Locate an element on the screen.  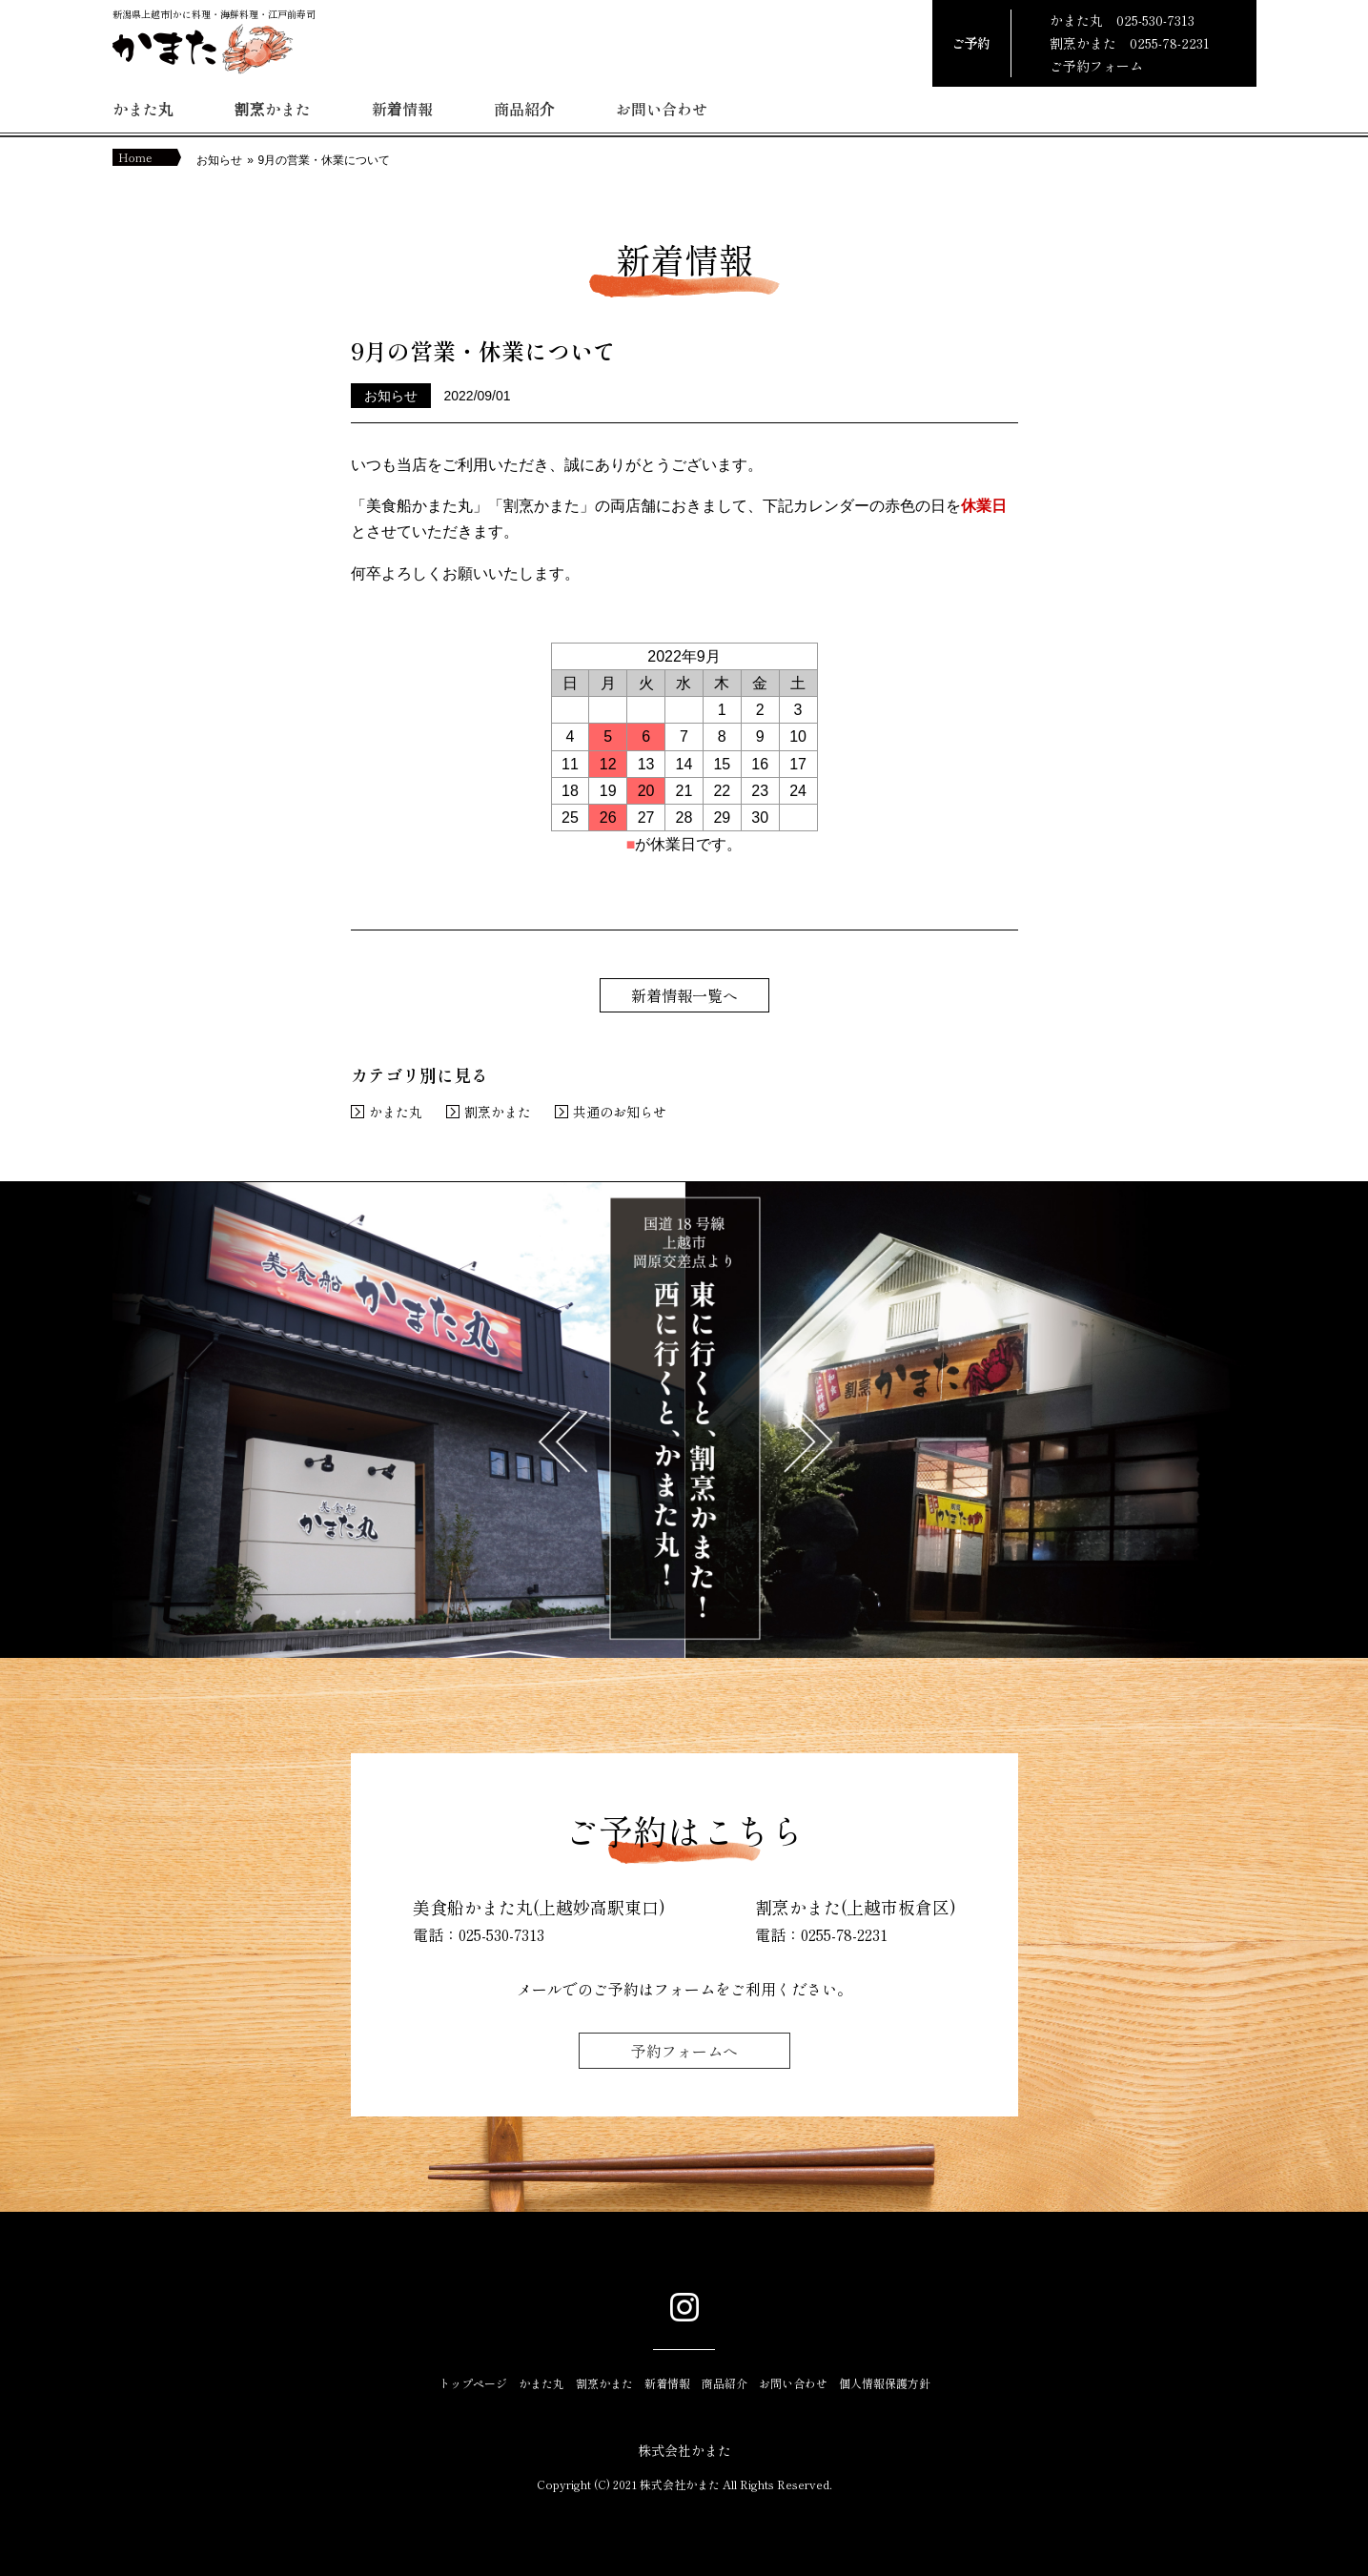
共通のお知らせ is located at coordinates (619, 1111).